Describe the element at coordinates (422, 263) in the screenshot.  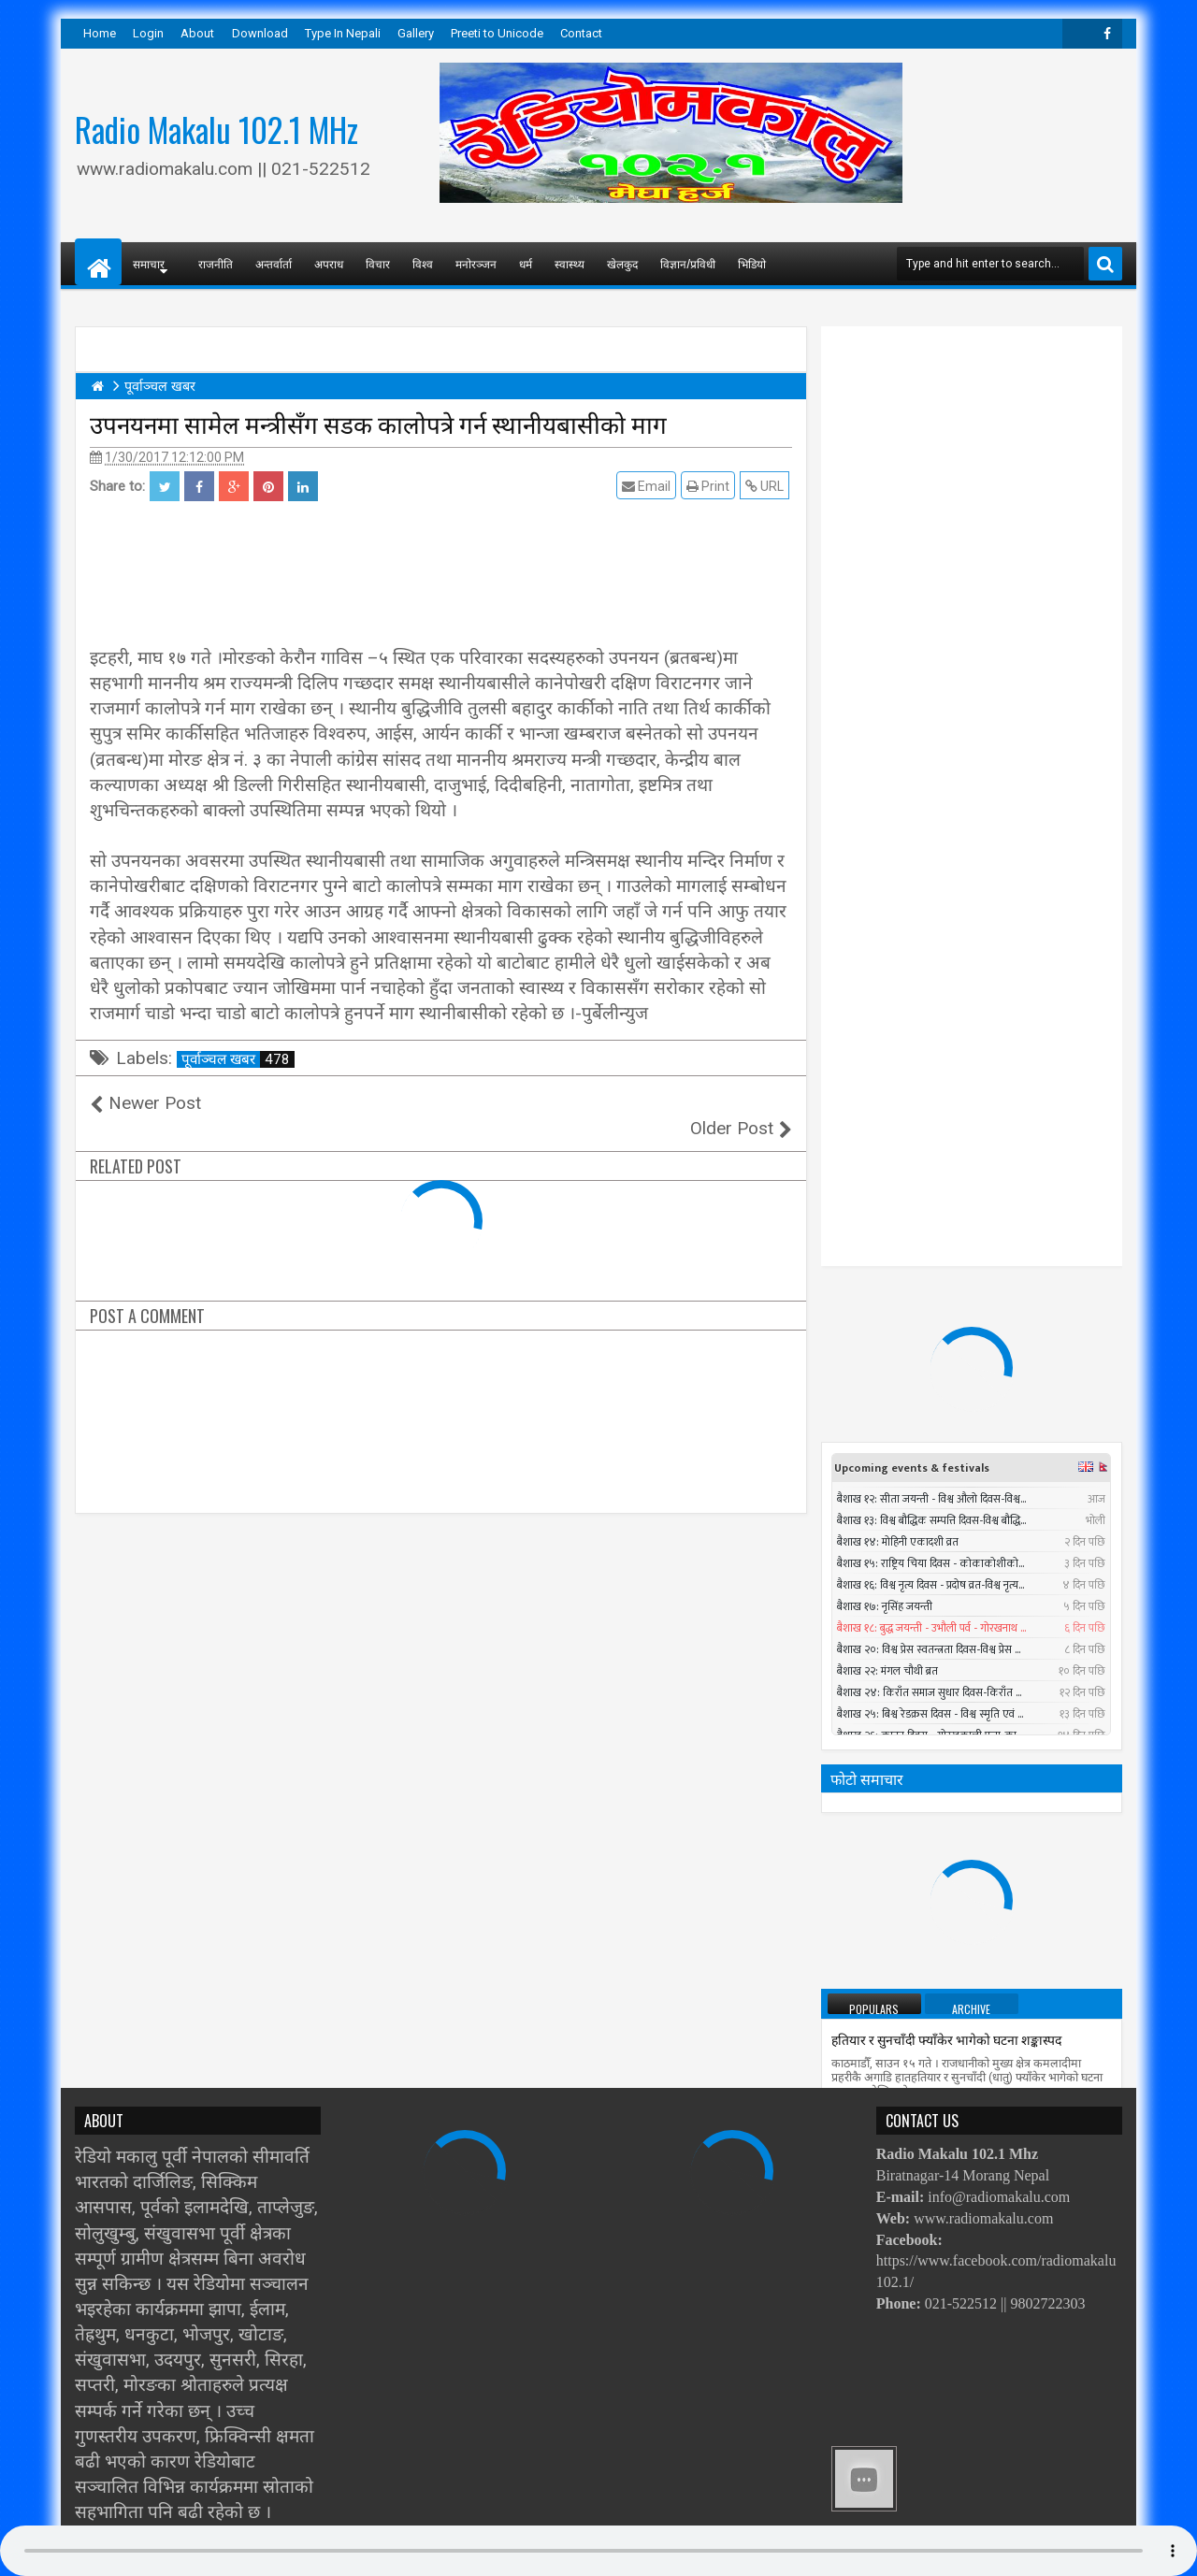
I see `विश्व` at that location.